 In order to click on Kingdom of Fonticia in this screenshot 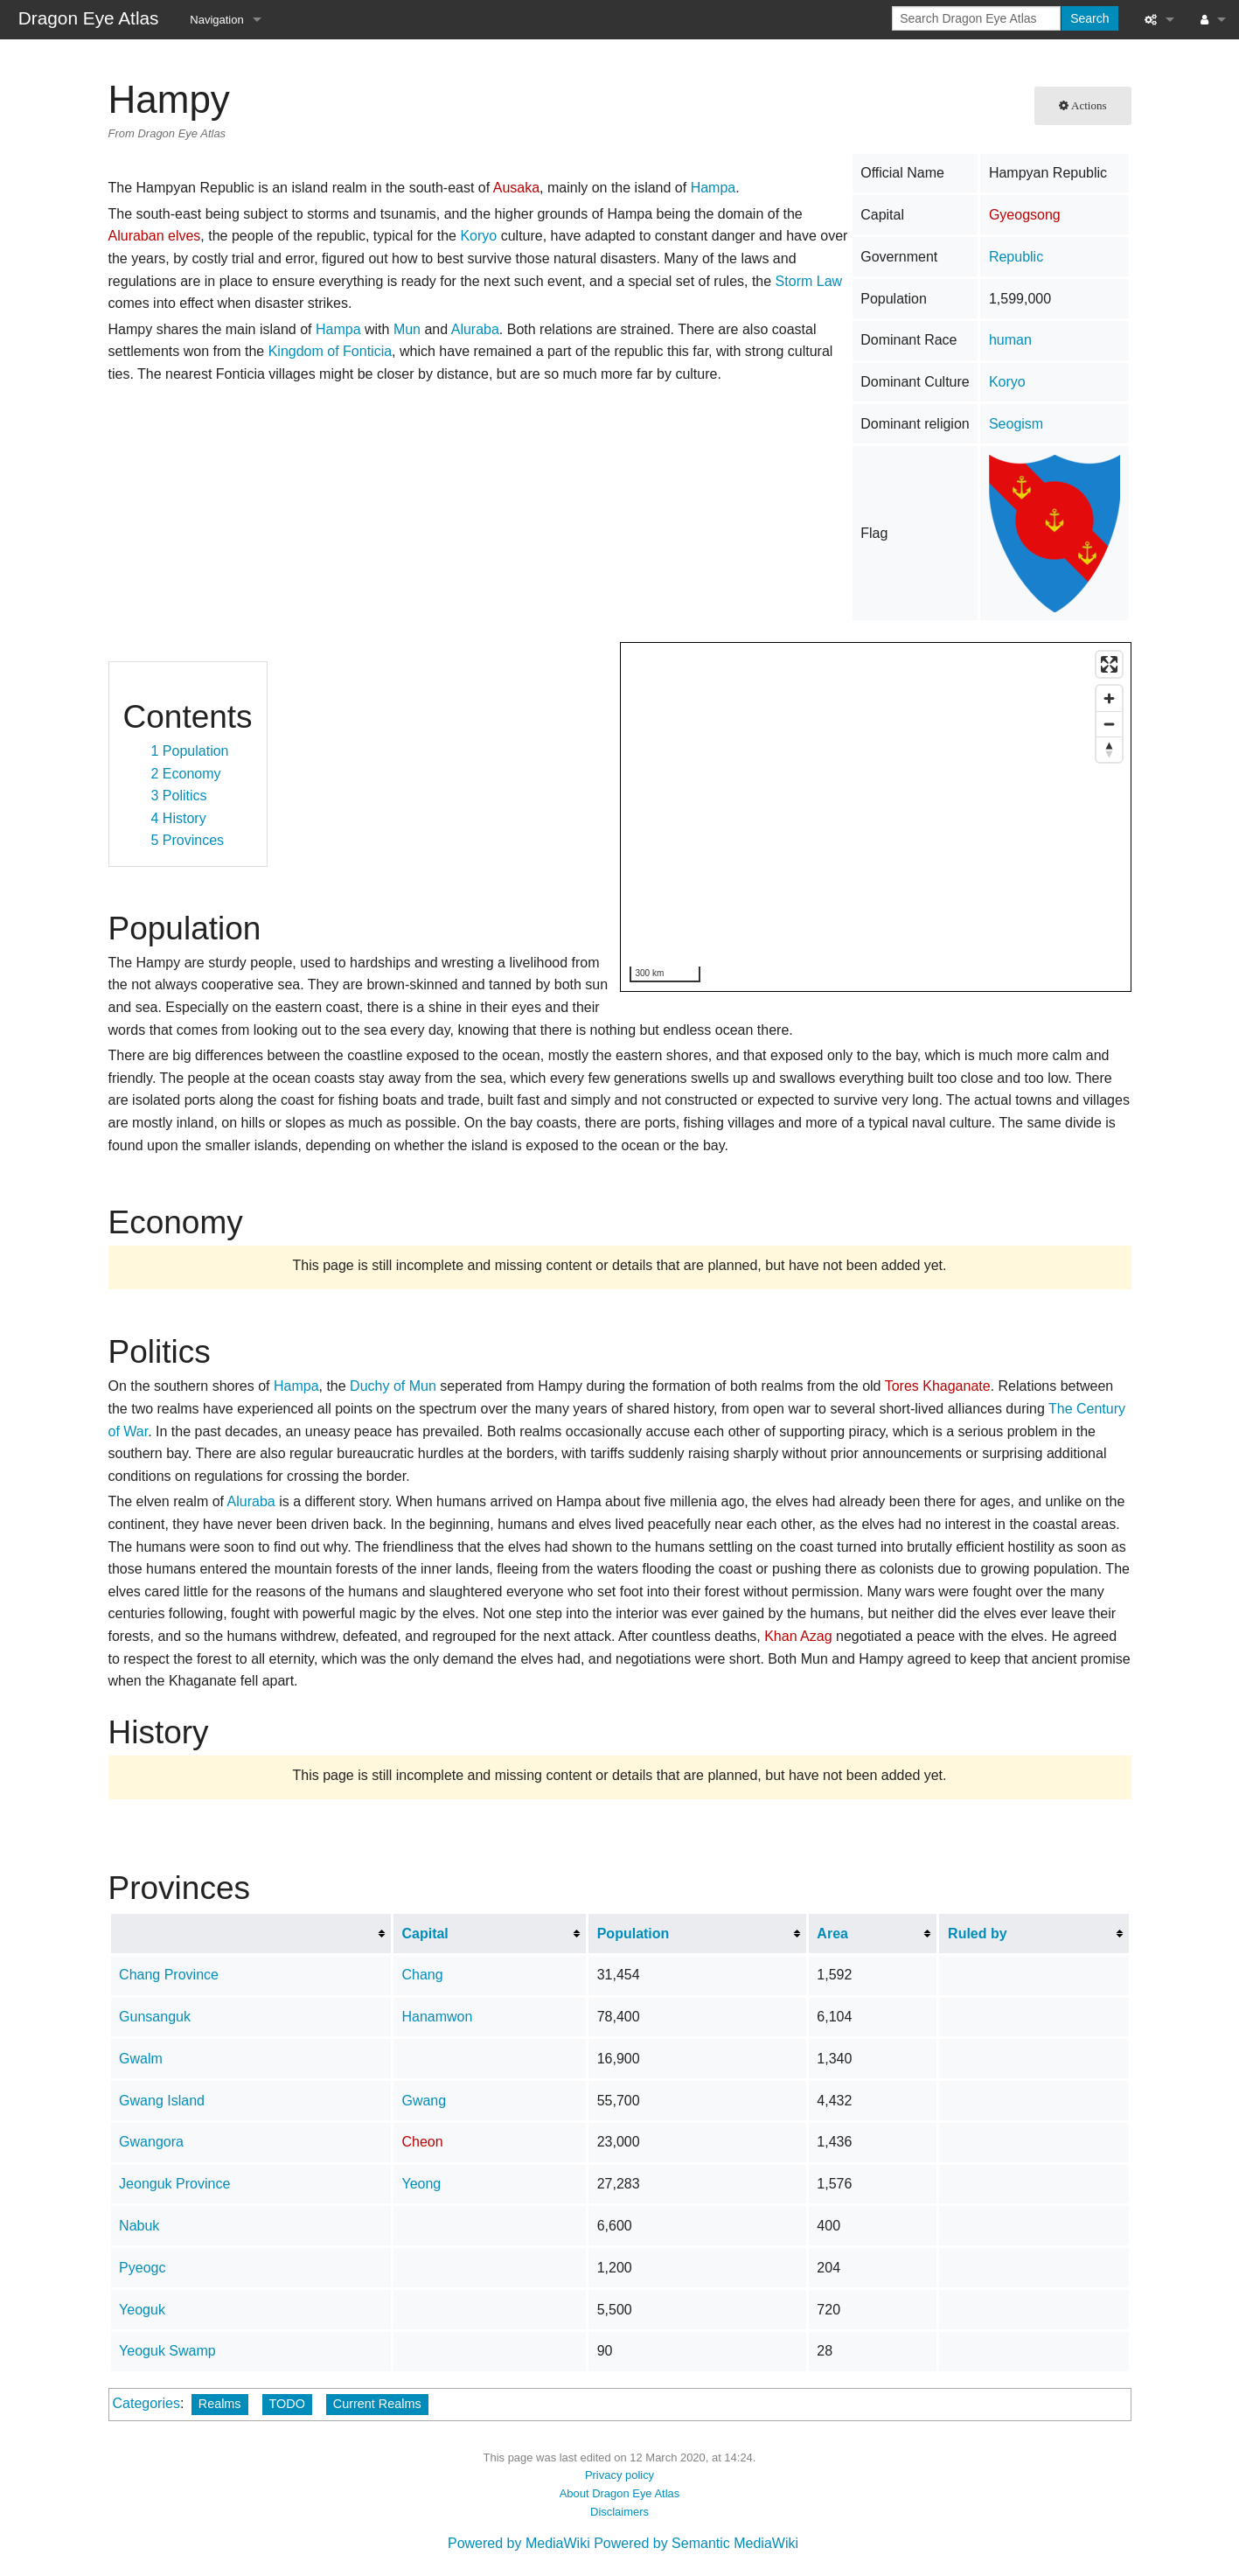, I will do `click(330, 351)`.